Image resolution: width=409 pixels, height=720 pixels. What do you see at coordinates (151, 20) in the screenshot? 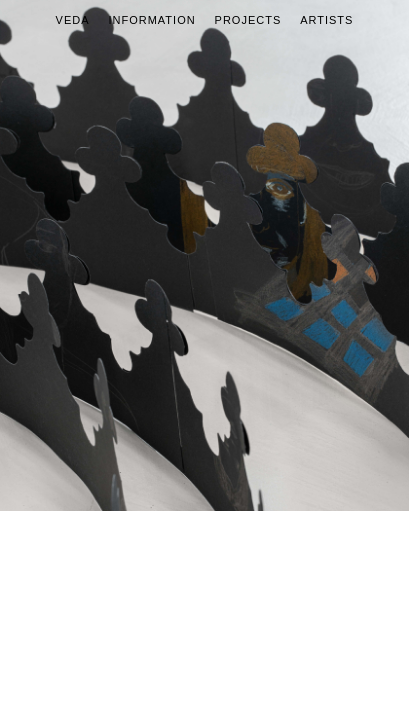
I see `Information` at bounding box center [151, 20].